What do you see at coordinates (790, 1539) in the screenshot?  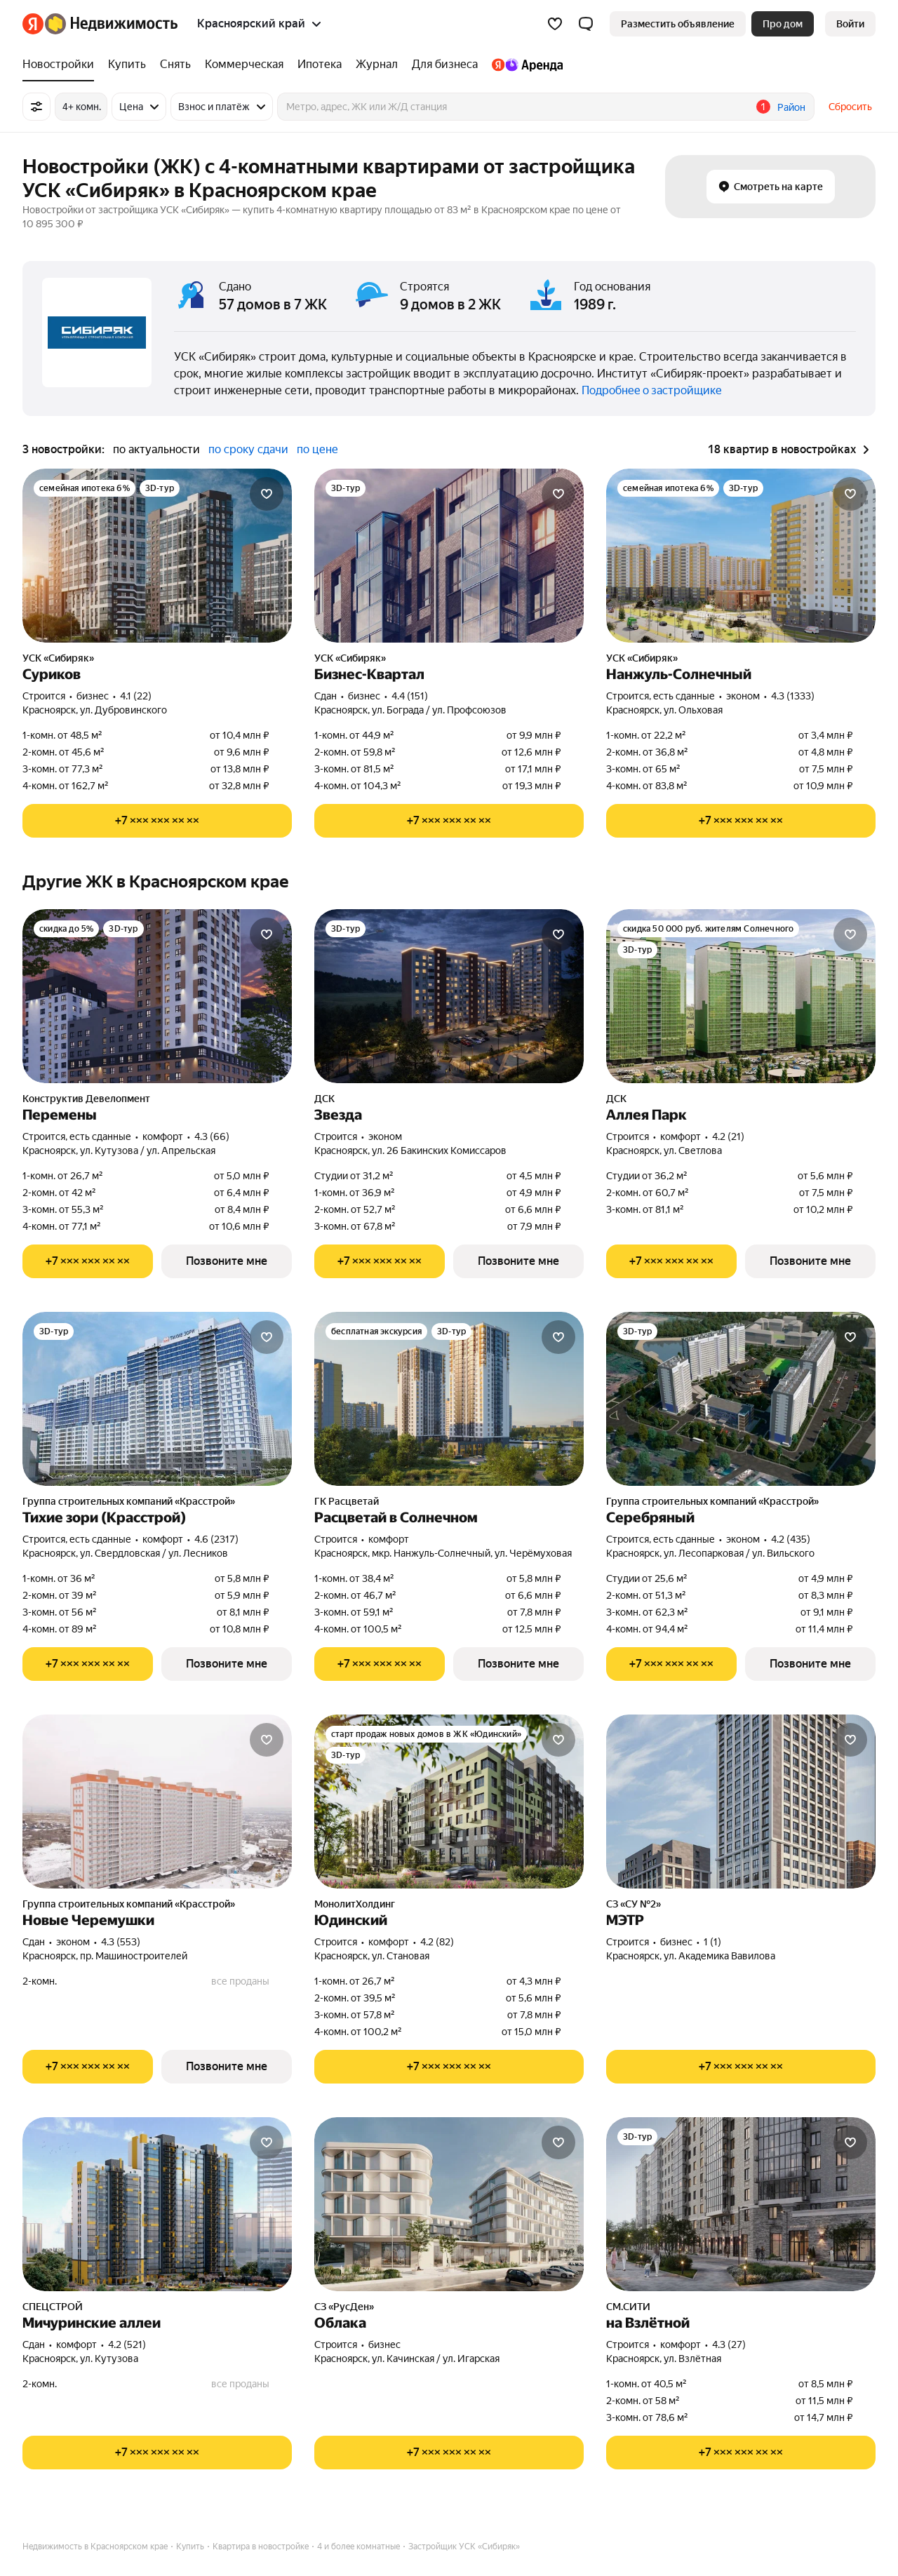 I see `4.2 (435) [Рейтинг: 4.2 Оценок: 435]` at bounding box center [790, 1539].